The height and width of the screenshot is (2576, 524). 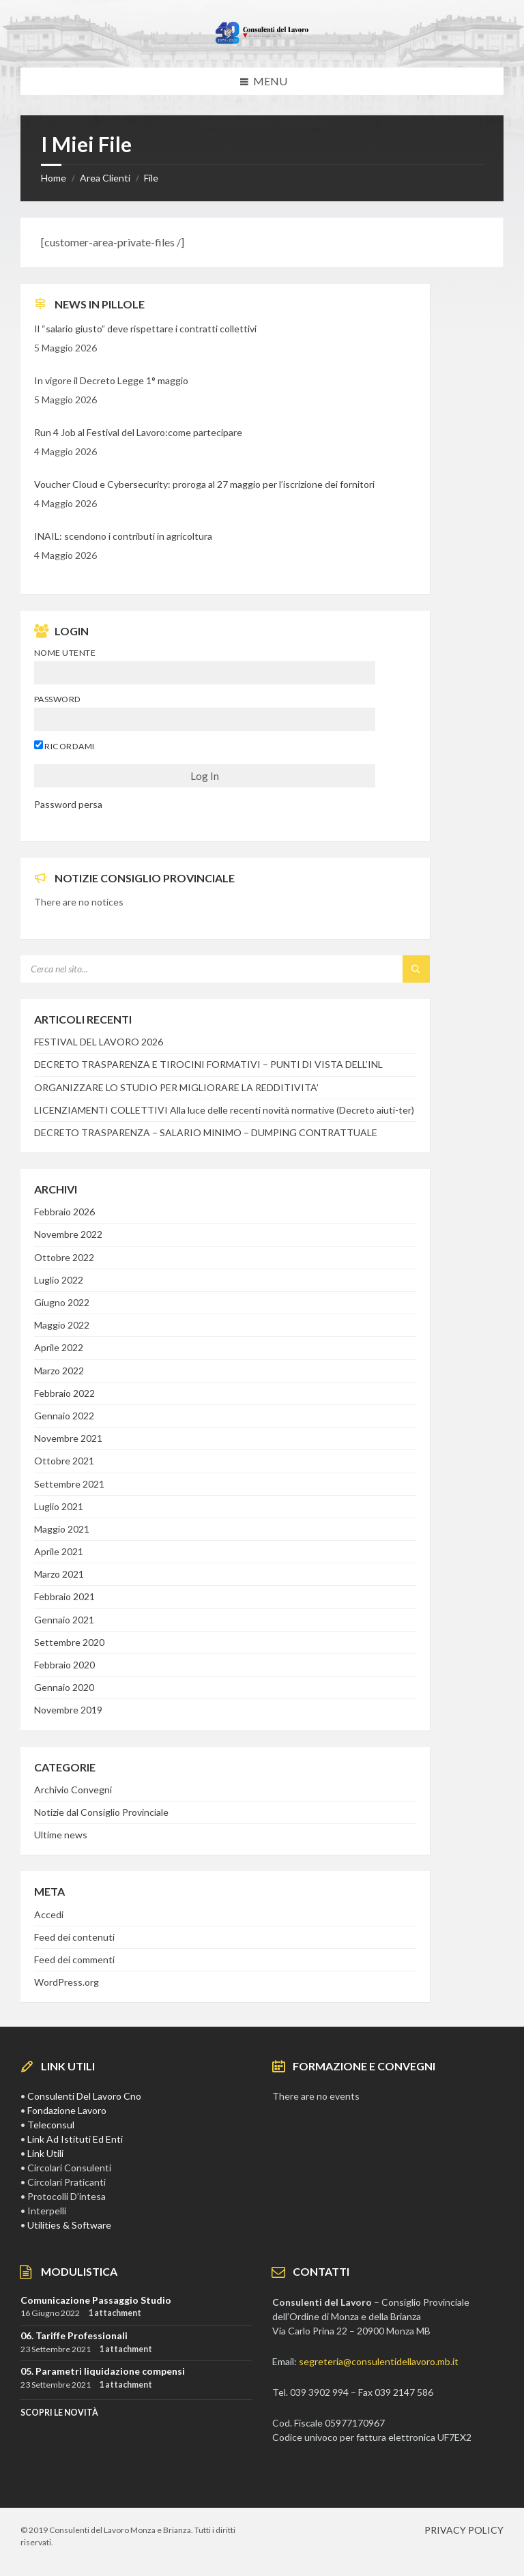 I want to click on LICENZIAMENTI COLLETTIVI Alla luce delle recenti novità normative (Decreto aiuti-ter), so click(x=224, y=1110).